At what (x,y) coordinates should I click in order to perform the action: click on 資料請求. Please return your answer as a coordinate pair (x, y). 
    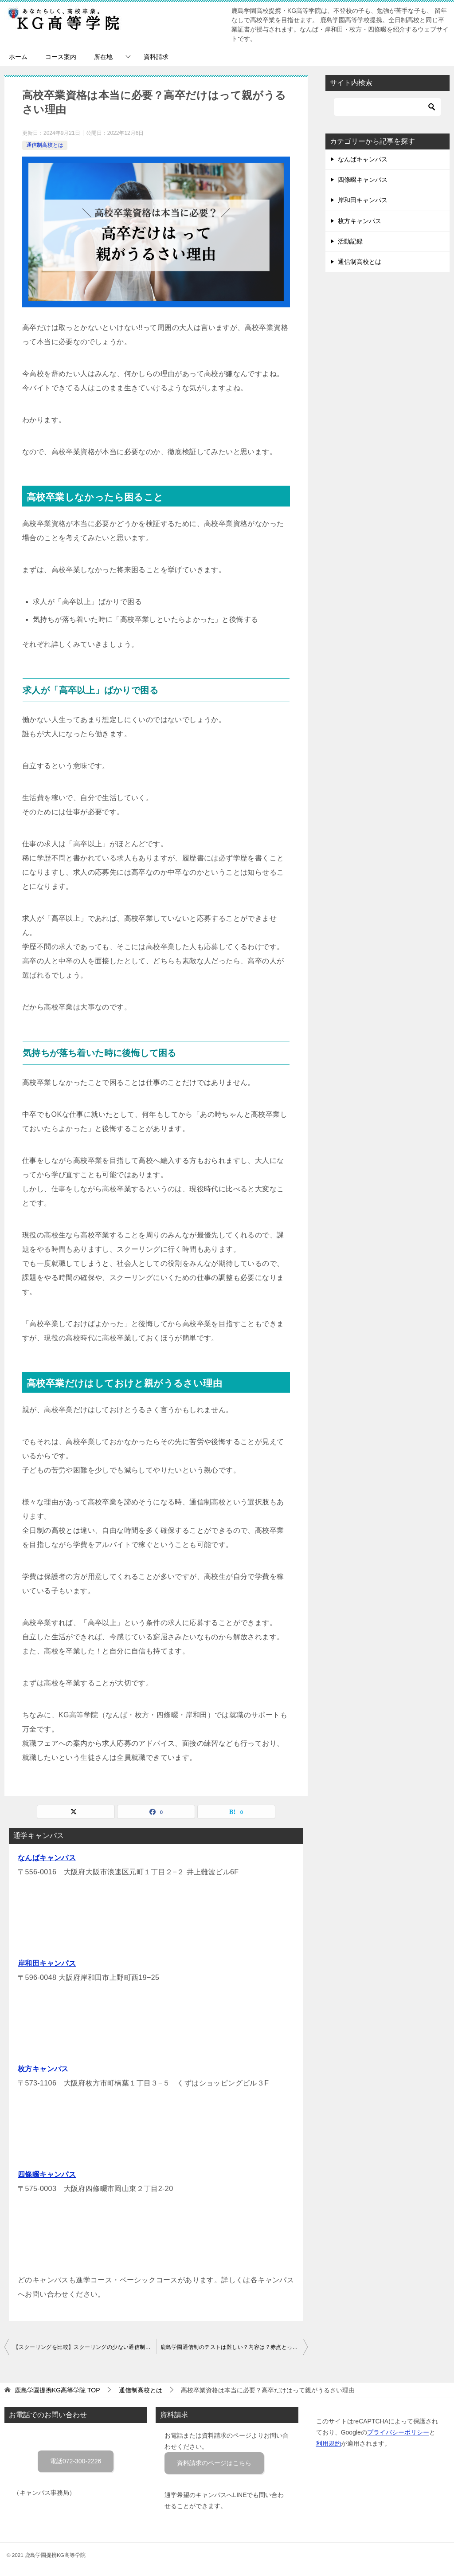
    Looking at the image, I should click on (156, 56).